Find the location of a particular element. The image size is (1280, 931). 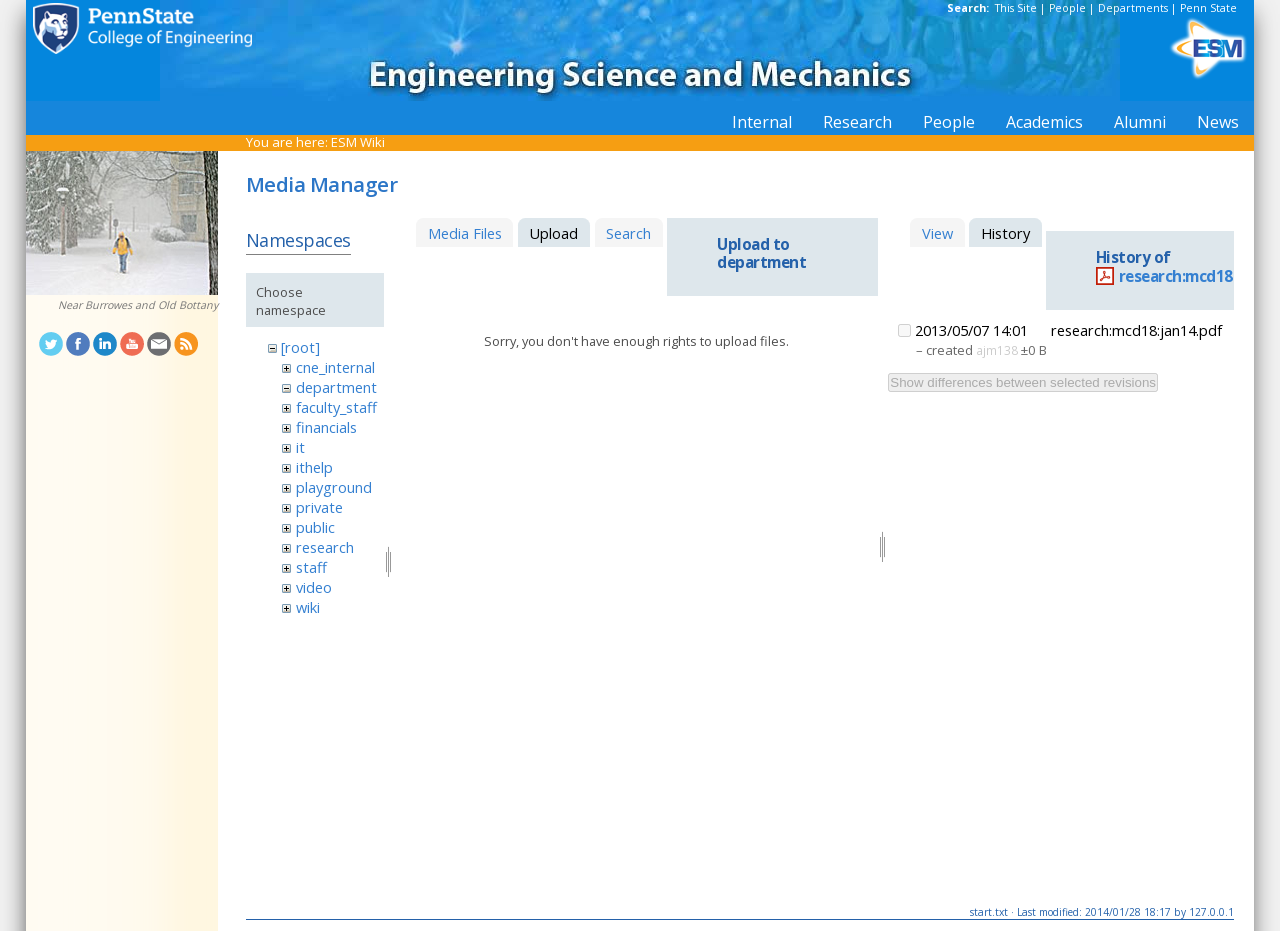

Show differences between selected revisions is located at coordinates (1023, 382).